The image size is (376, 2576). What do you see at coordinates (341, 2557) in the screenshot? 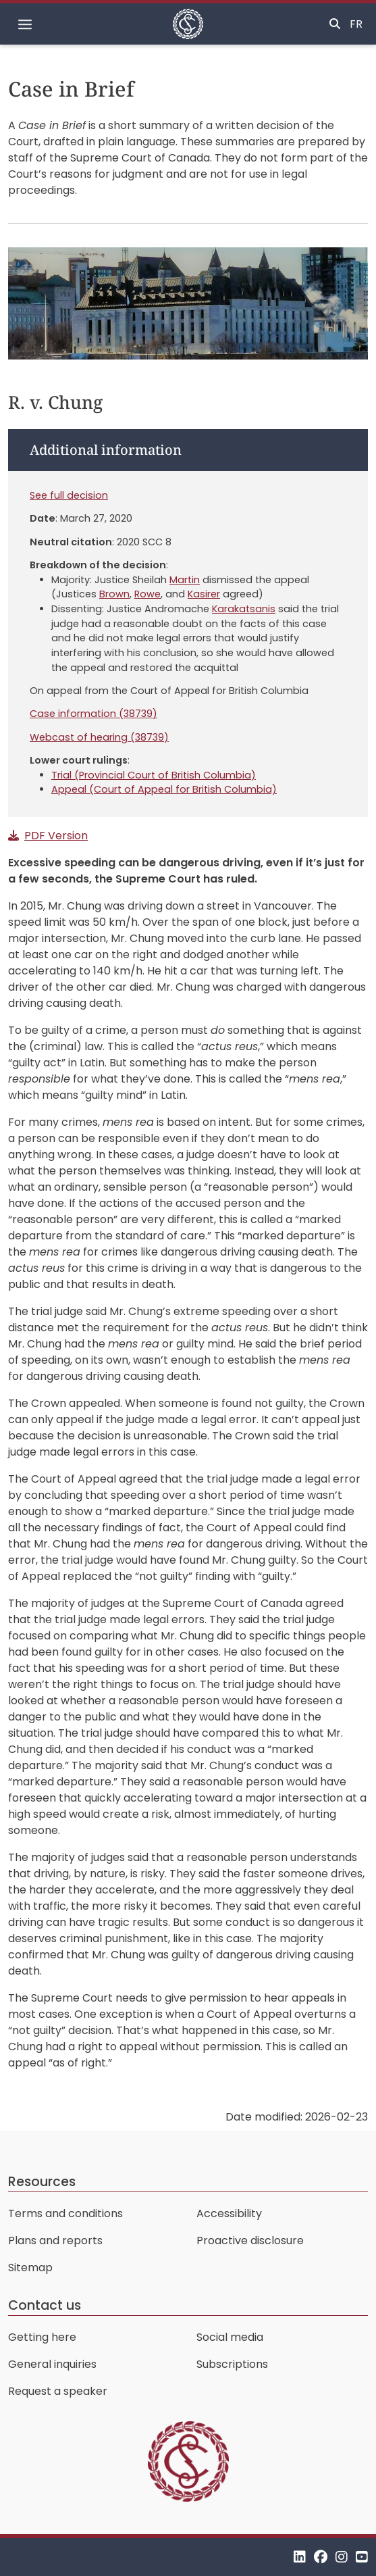
I see `[Instagram]` at bounding box center [341, 2557].